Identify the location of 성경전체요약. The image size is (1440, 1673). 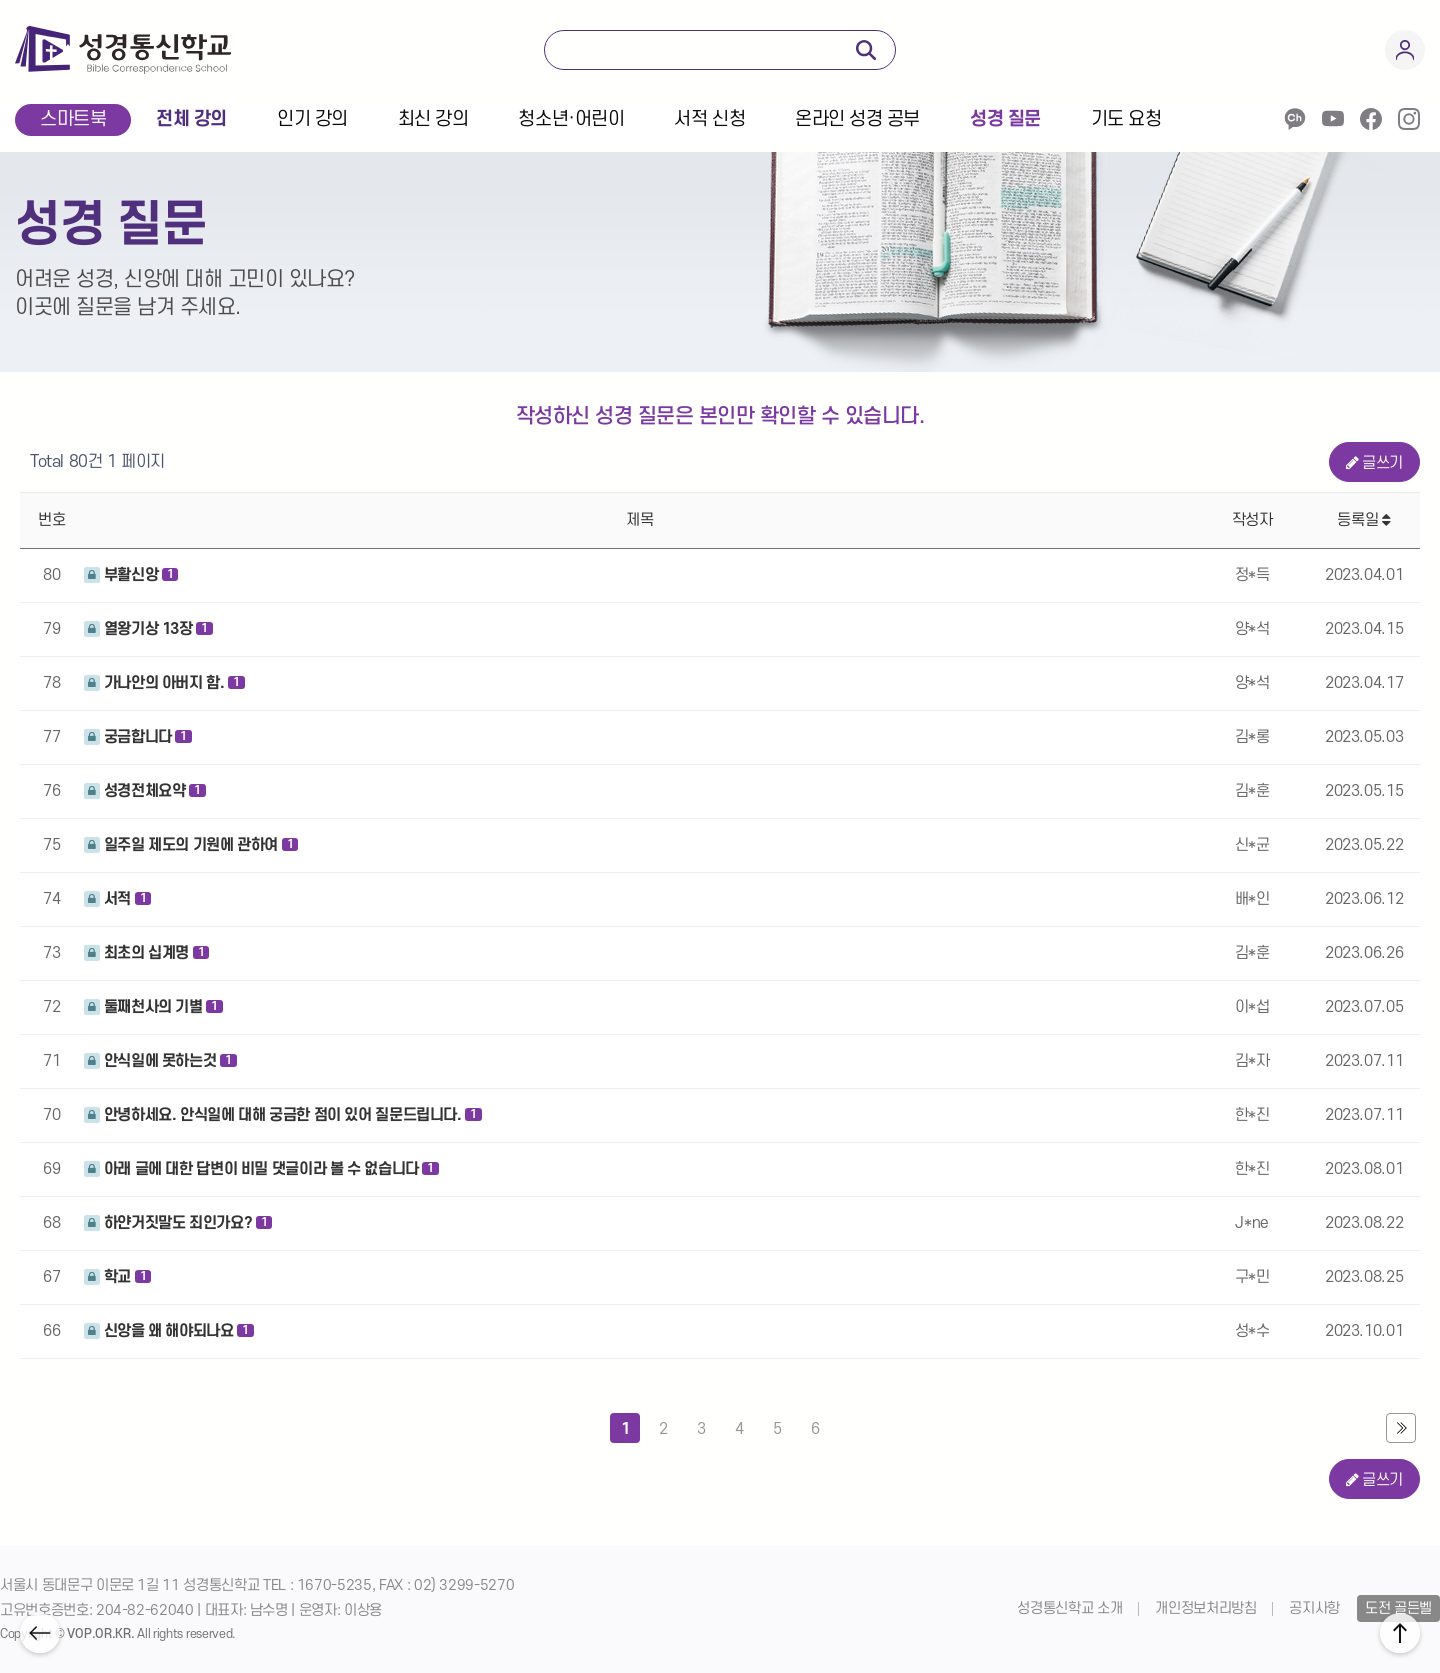
(145, 791).